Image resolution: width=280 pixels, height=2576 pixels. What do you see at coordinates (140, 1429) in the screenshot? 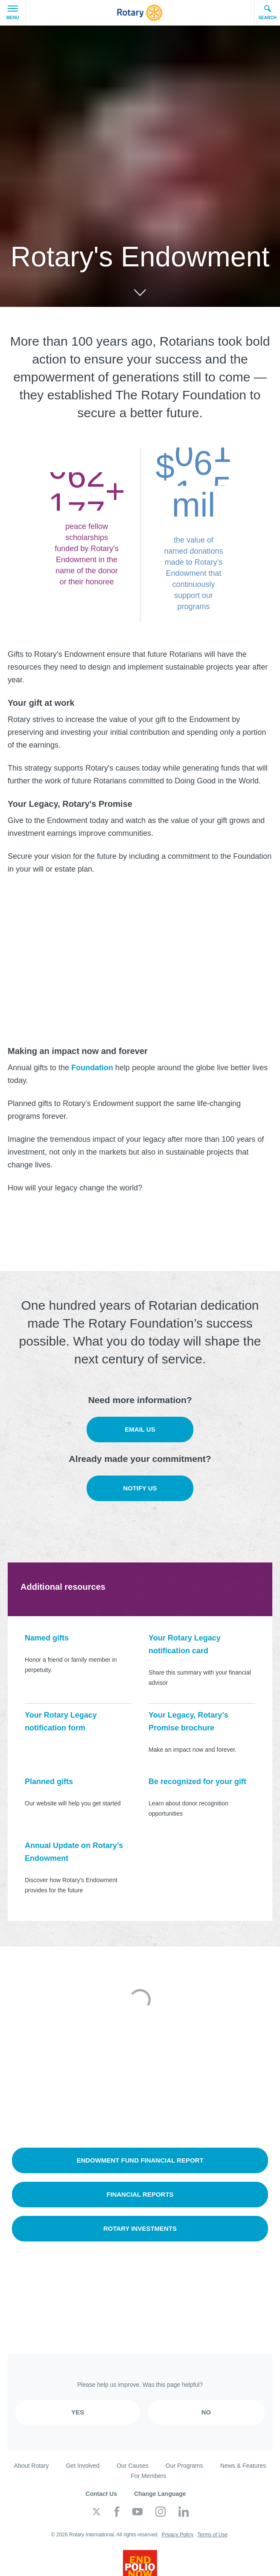
I see `Email us` at bounding box center [140, 1429].